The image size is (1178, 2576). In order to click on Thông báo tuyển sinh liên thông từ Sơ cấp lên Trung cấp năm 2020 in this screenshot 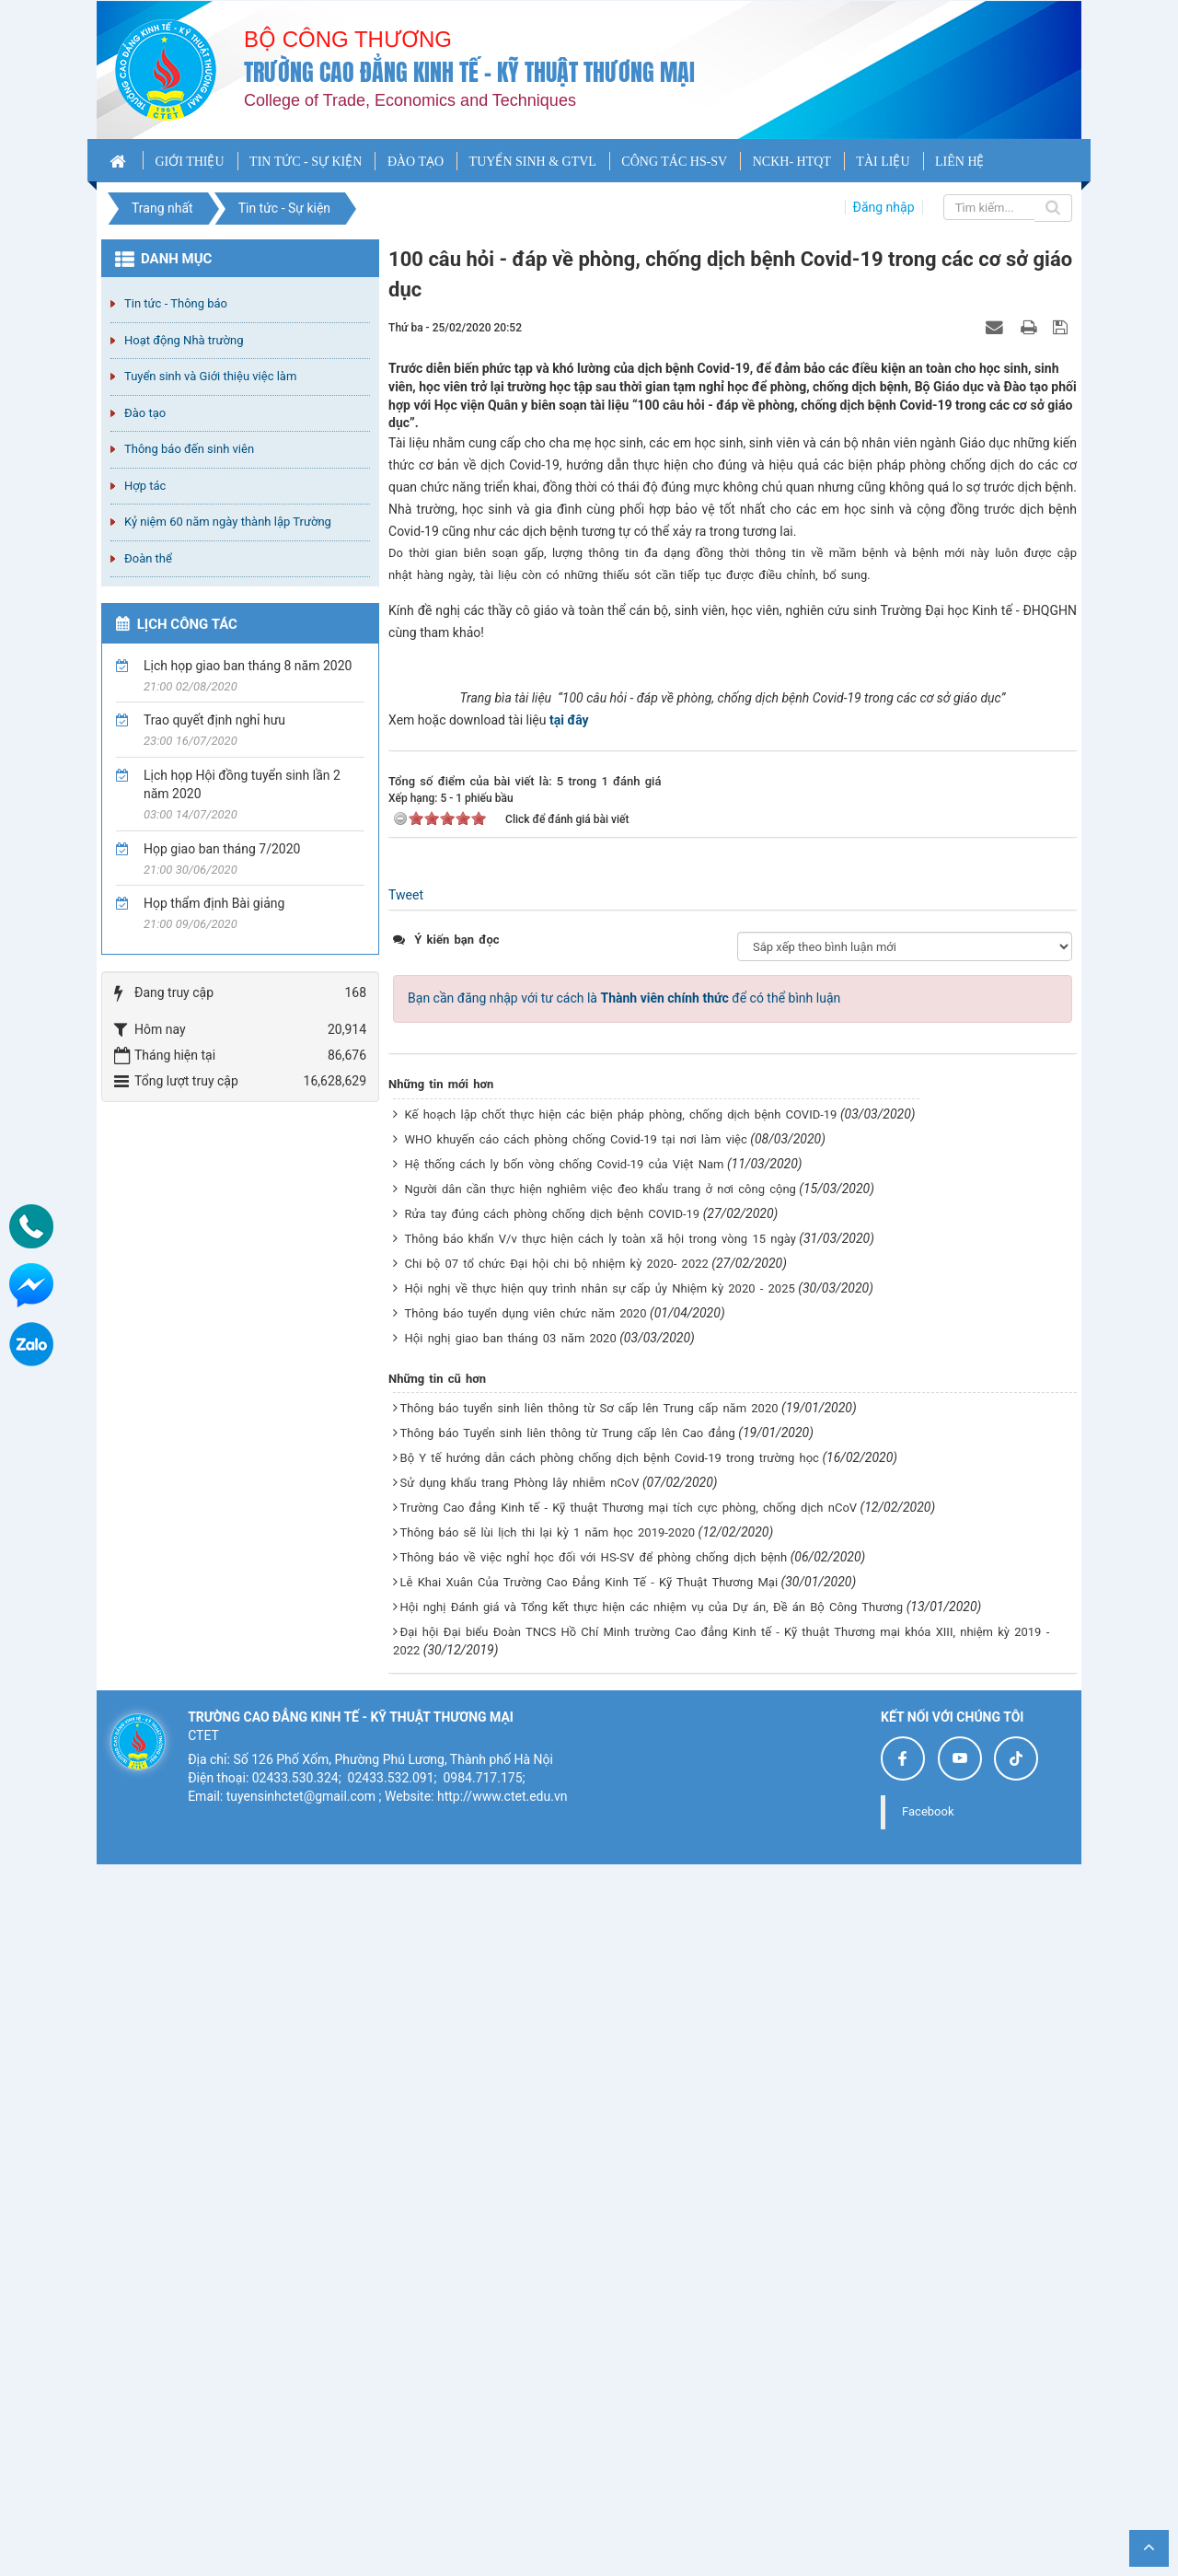, I will do `click(589, 2120)`.